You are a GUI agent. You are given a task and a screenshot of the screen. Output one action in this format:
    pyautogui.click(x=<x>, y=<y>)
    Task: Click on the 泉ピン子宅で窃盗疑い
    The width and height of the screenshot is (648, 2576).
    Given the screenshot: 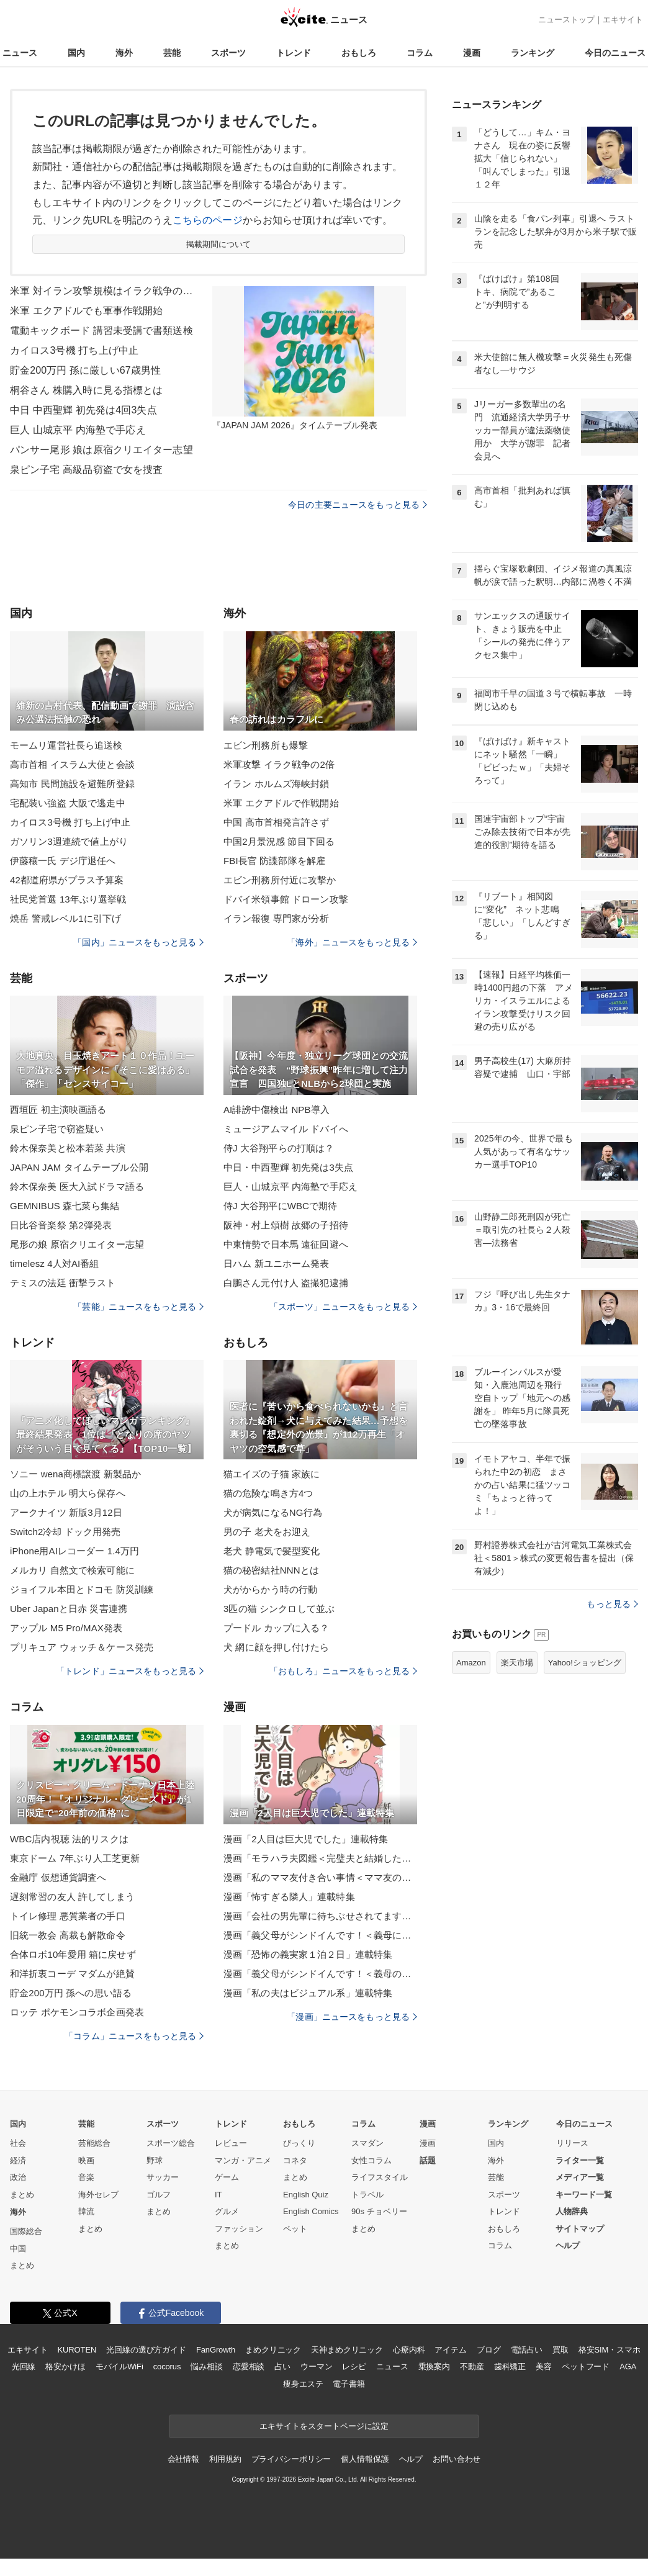 What is the action you would take?
    pyautogui.click(x=57, y=1129)
    